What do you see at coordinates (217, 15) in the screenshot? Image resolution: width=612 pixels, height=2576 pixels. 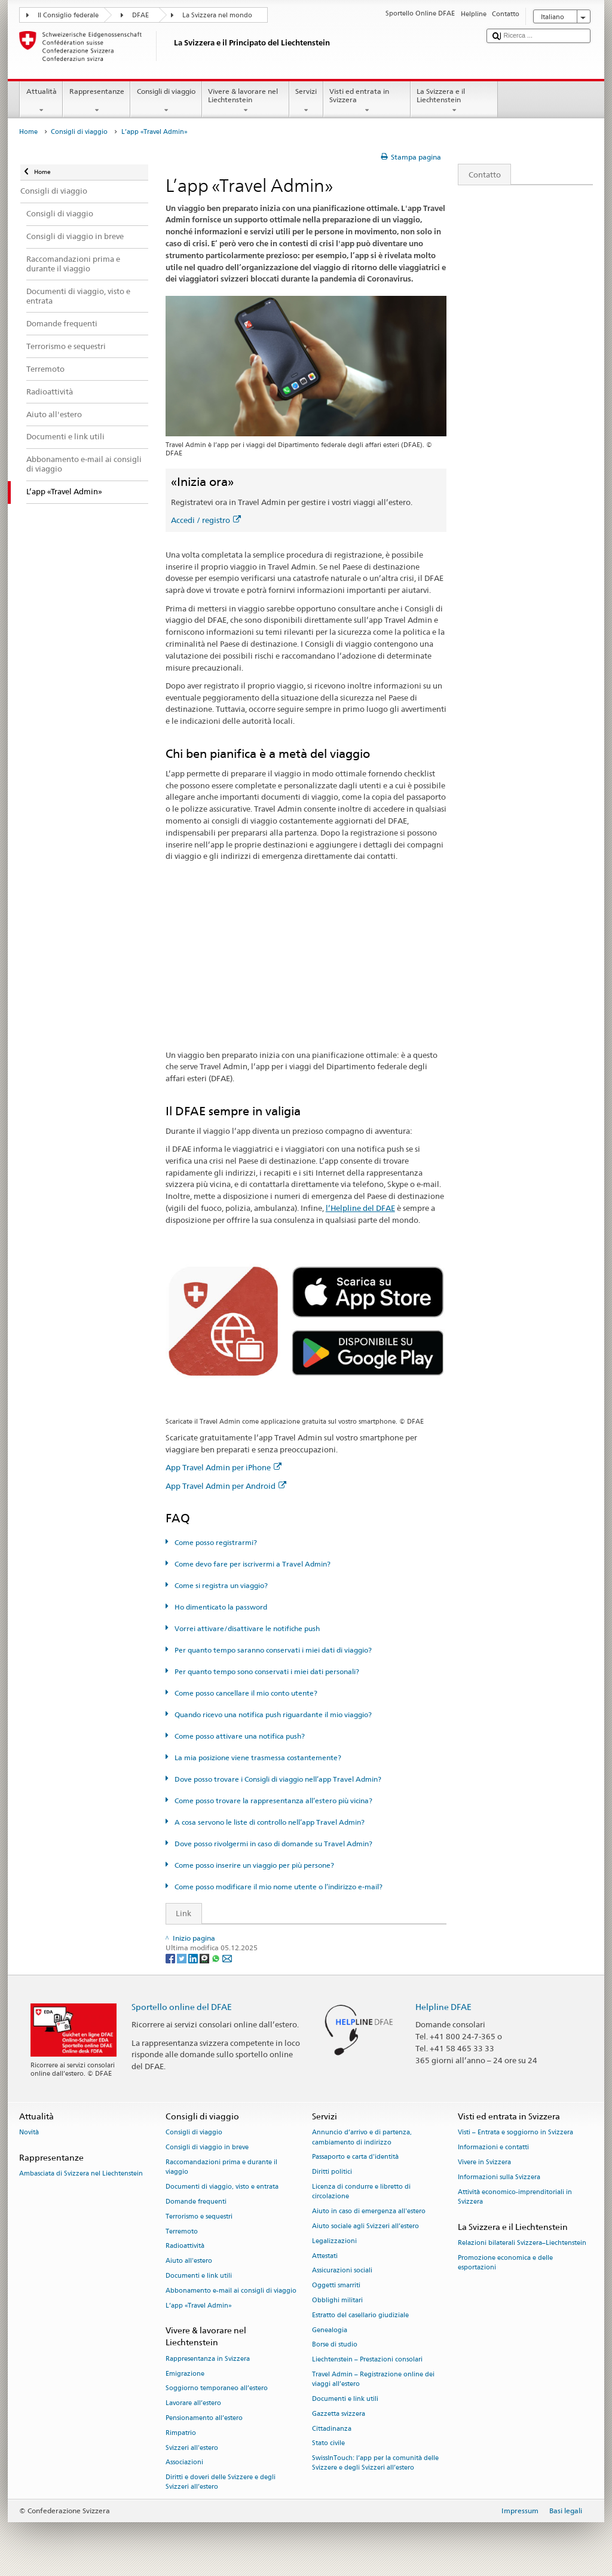 I see `La Svizzera nel mondo` at bounding box center [217, 15].